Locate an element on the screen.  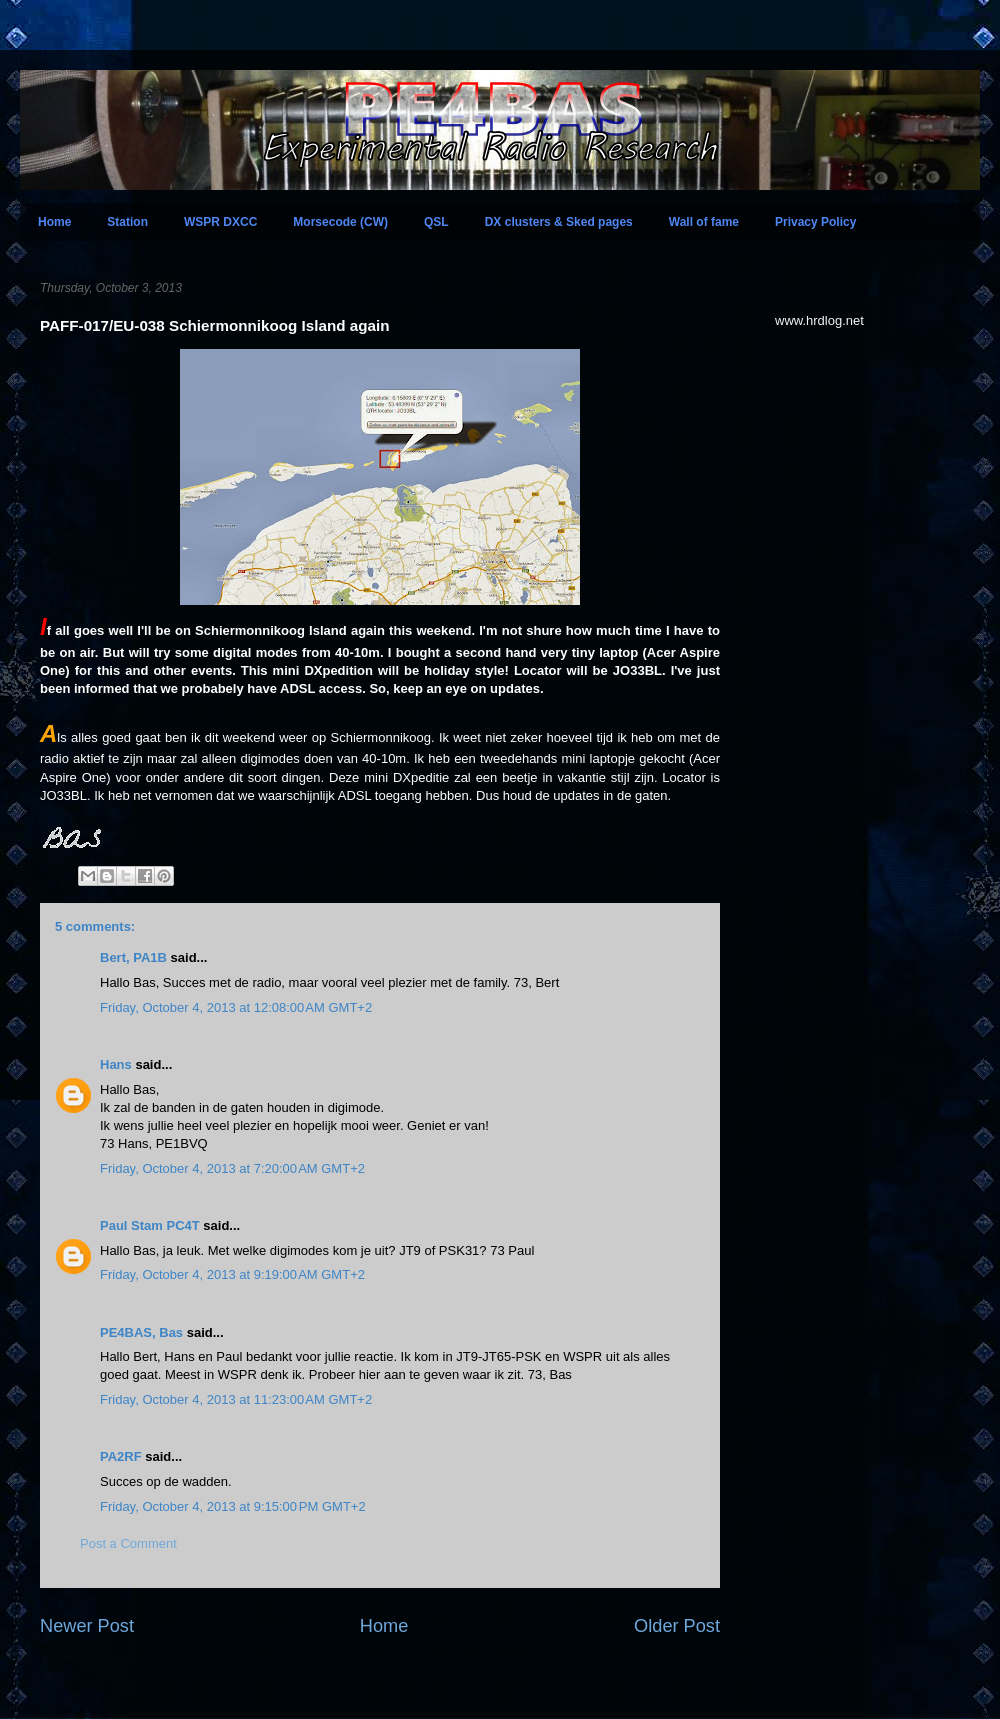
Morsecode (CW) is located at coordinates (340, 222).